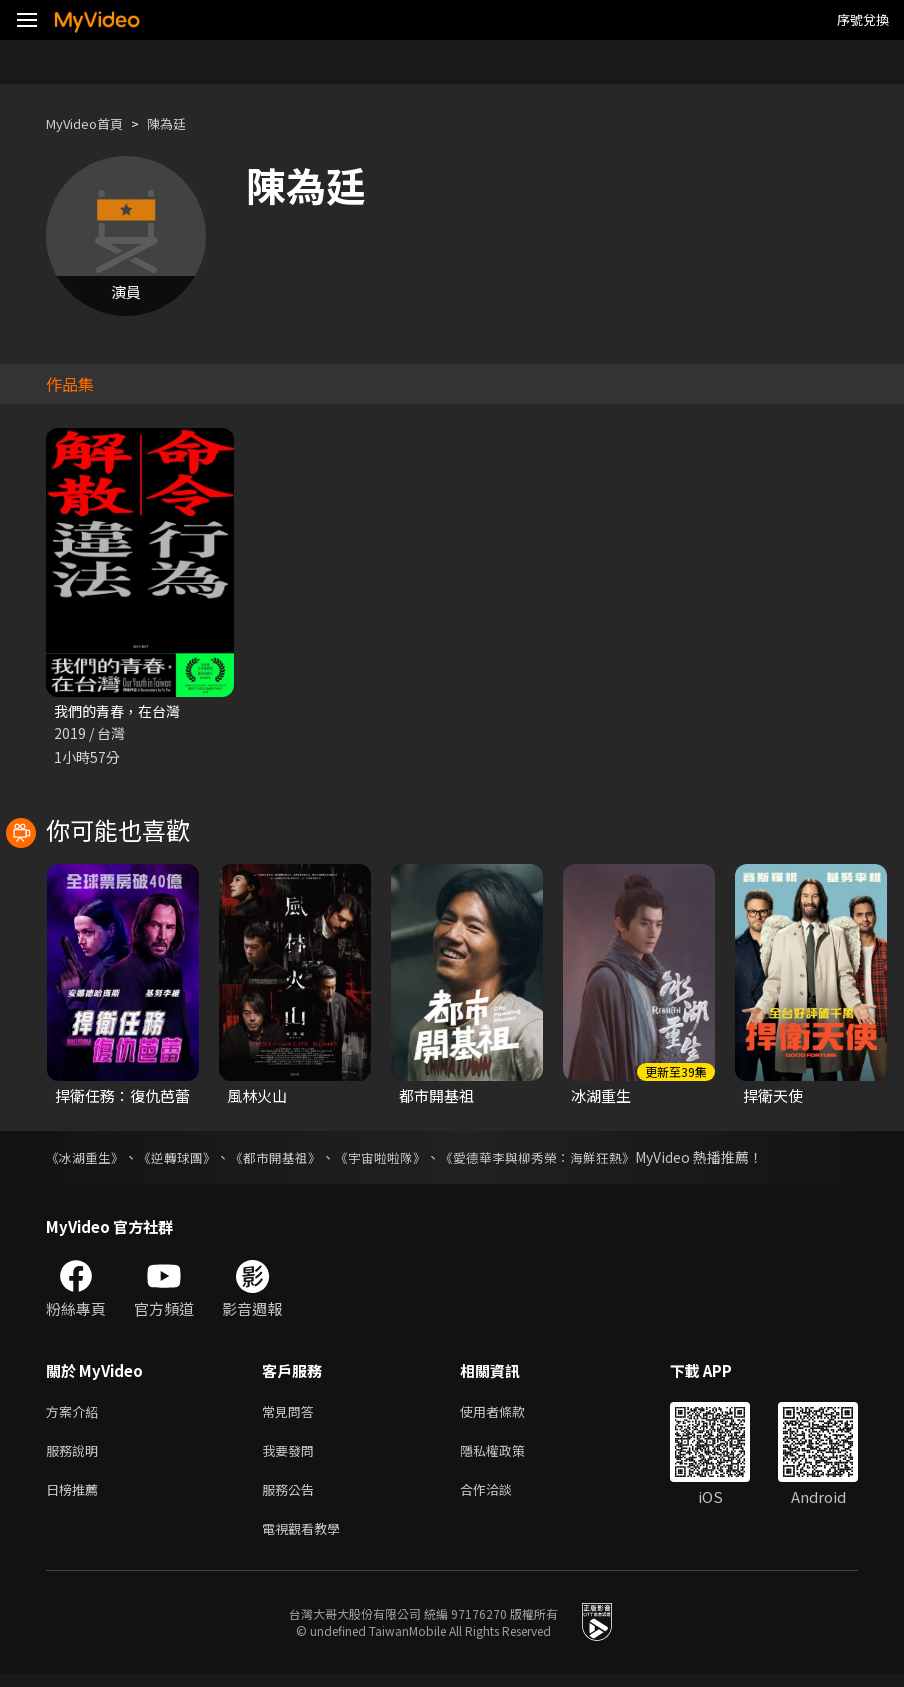  What do you see at coordinates (502, 1498) in the screenshot?
I see `合作洽談` at bounding box center [502, 1498].